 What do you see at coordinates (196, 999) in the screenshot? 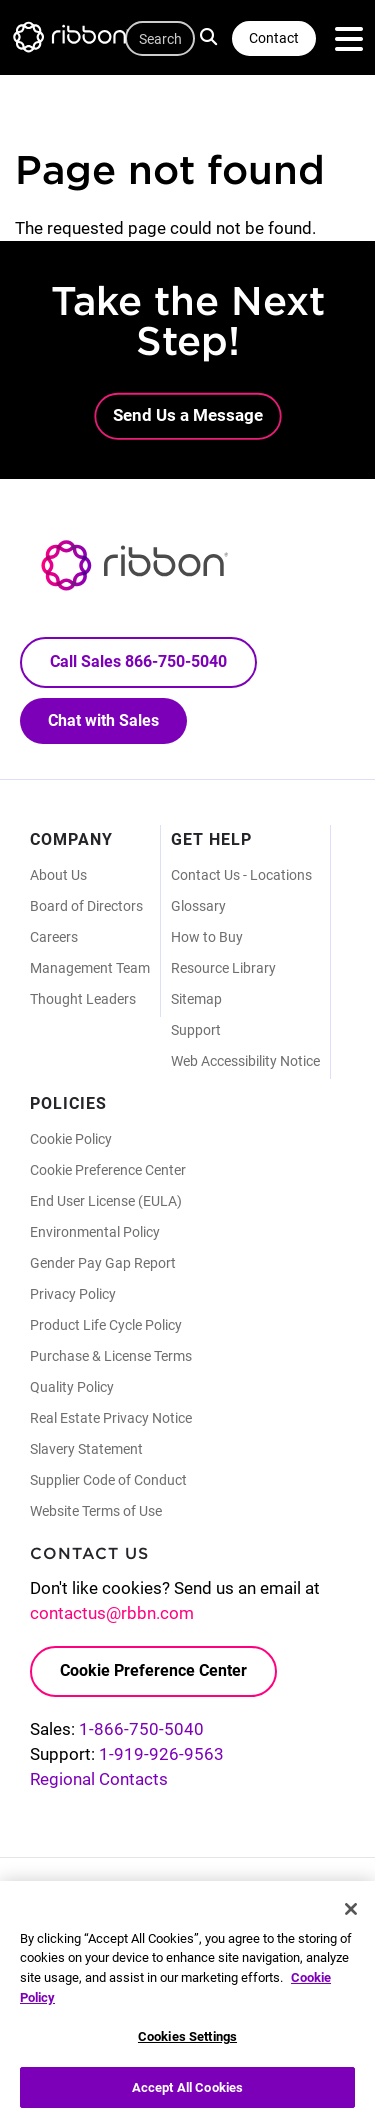
I see `Sitemap` at bounding box center [196, 999].